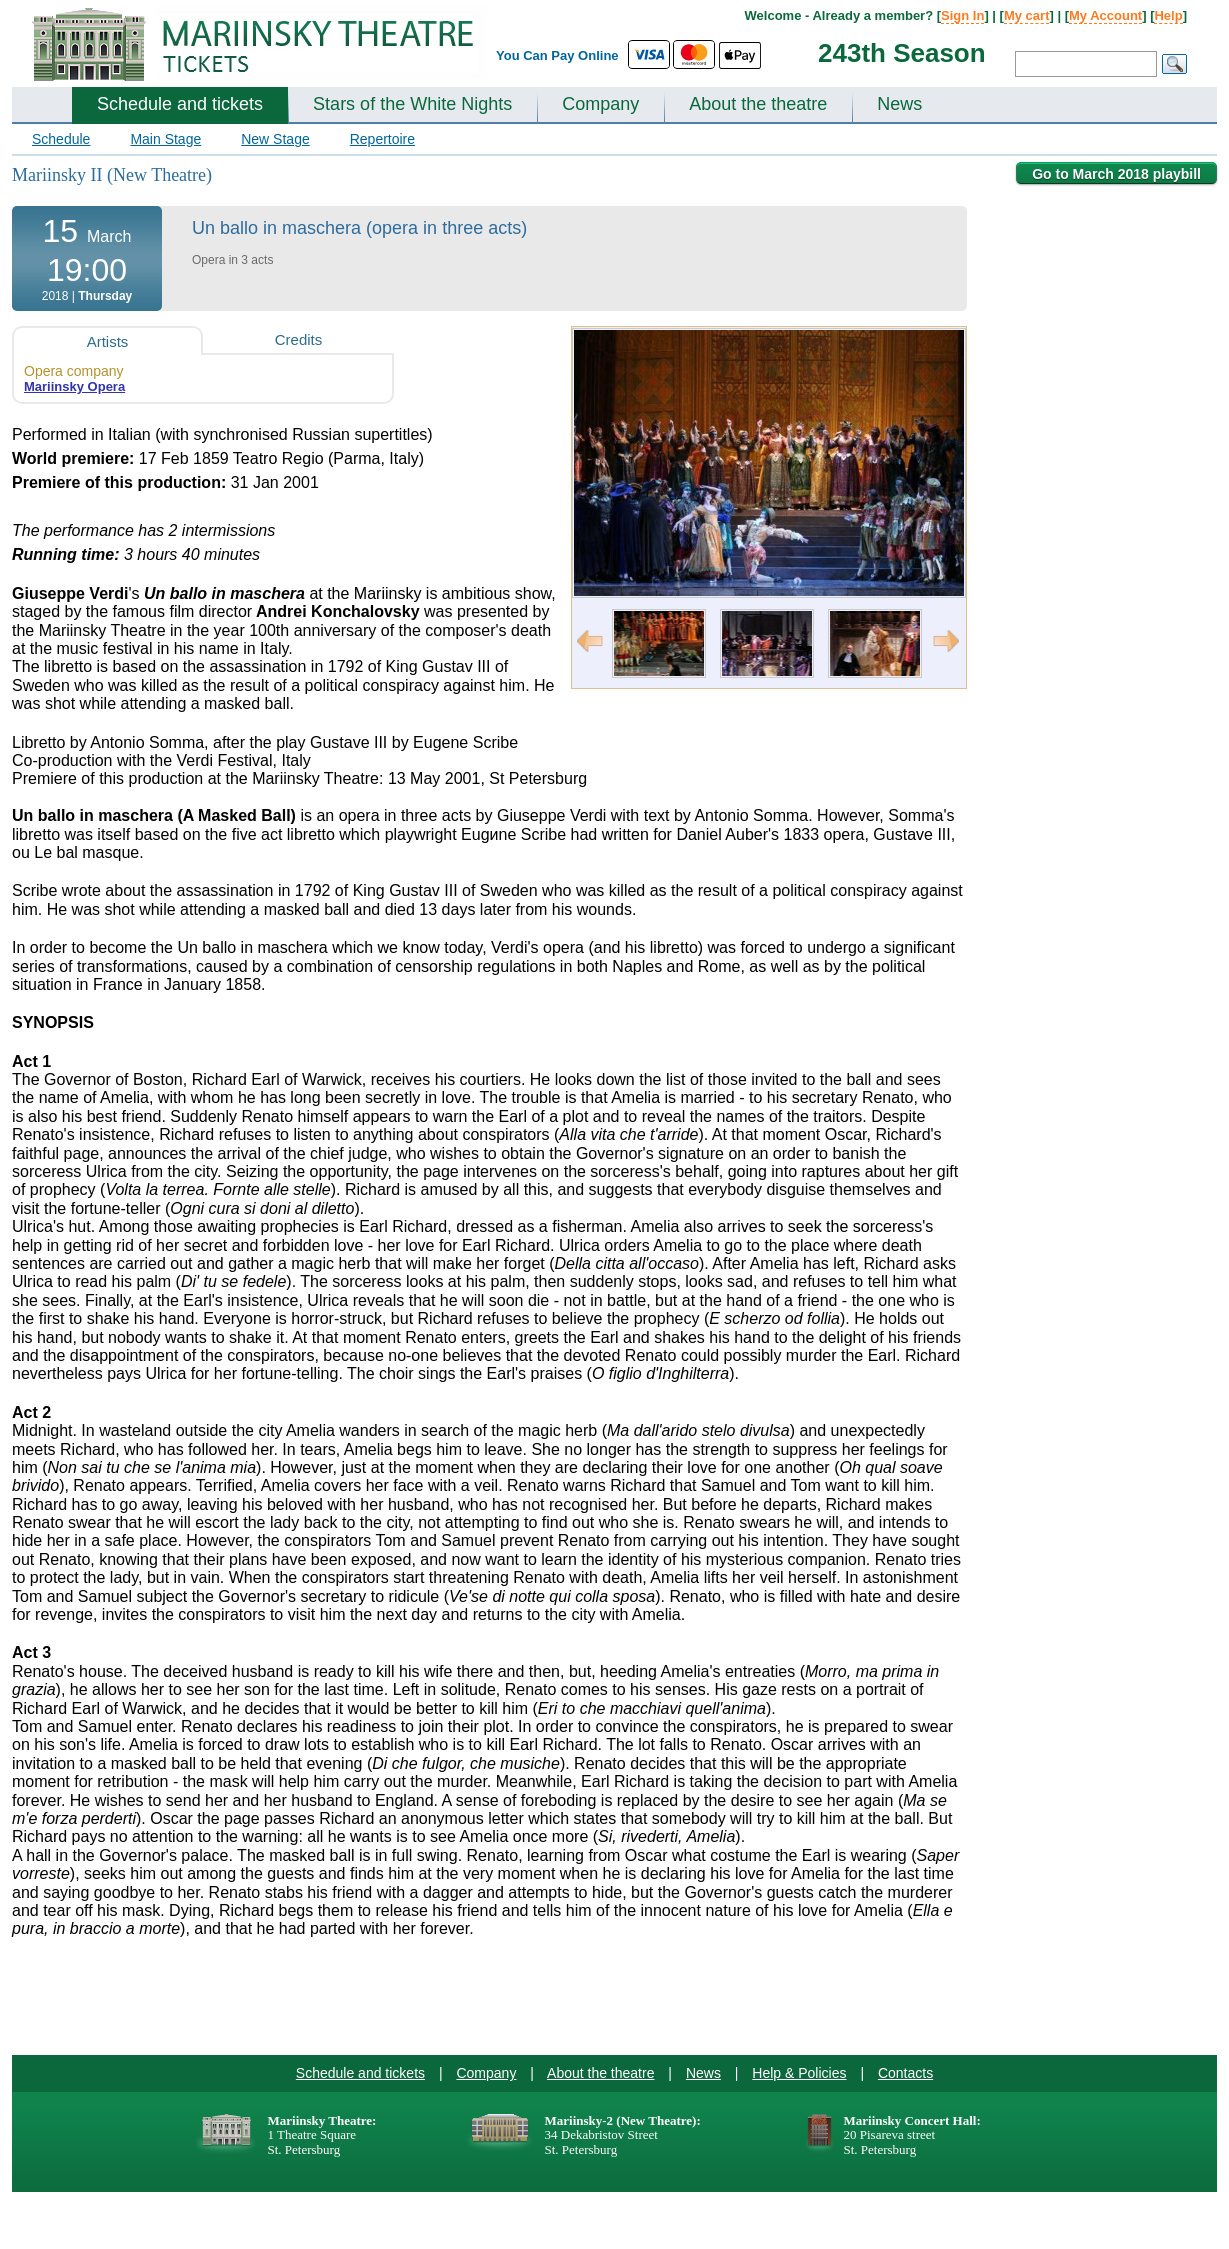 This screenshot has height=2249, width=1229. What do you see at coordinates (1116, 174) in the screenshot?
I see `Go to March 2018 playbill` at bounding box center [1116, 174].